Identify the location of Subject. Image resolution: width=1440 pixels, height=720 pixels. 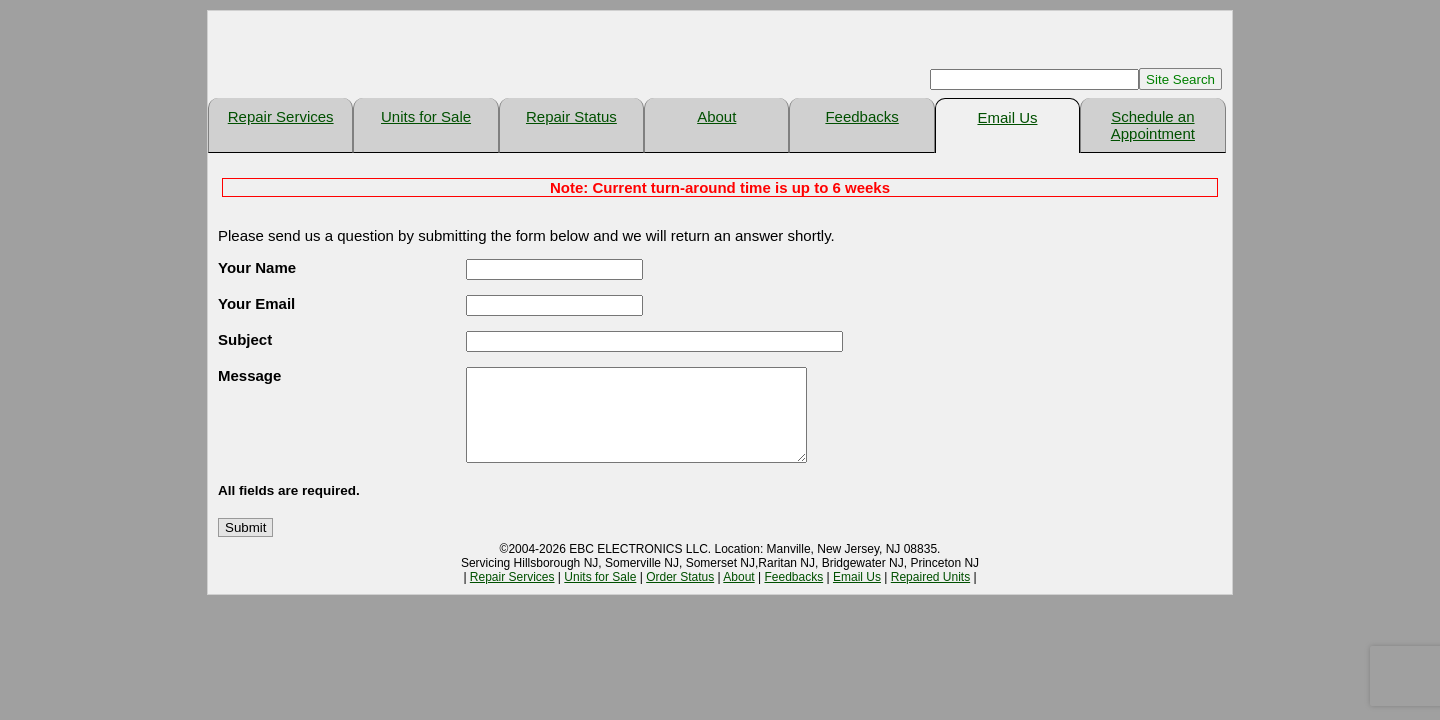
(245, 339).